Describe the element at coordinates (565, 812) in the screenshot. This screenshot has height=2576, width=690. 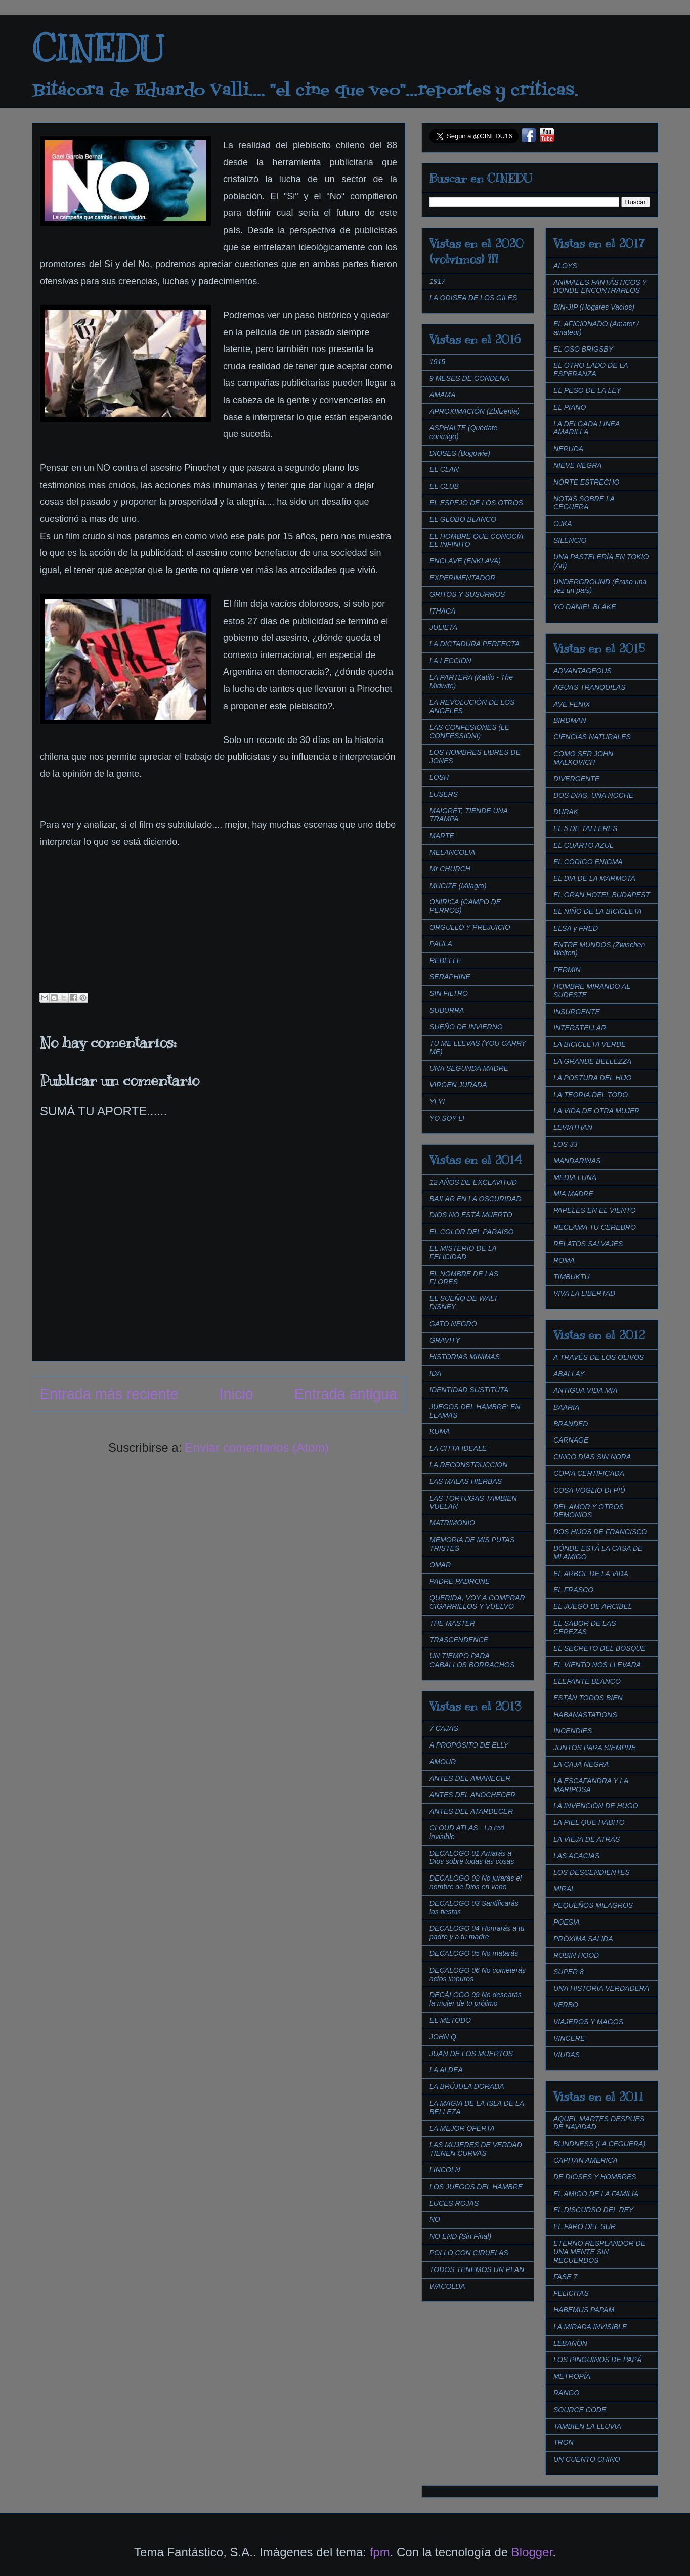
I see `DURAK` at that location.